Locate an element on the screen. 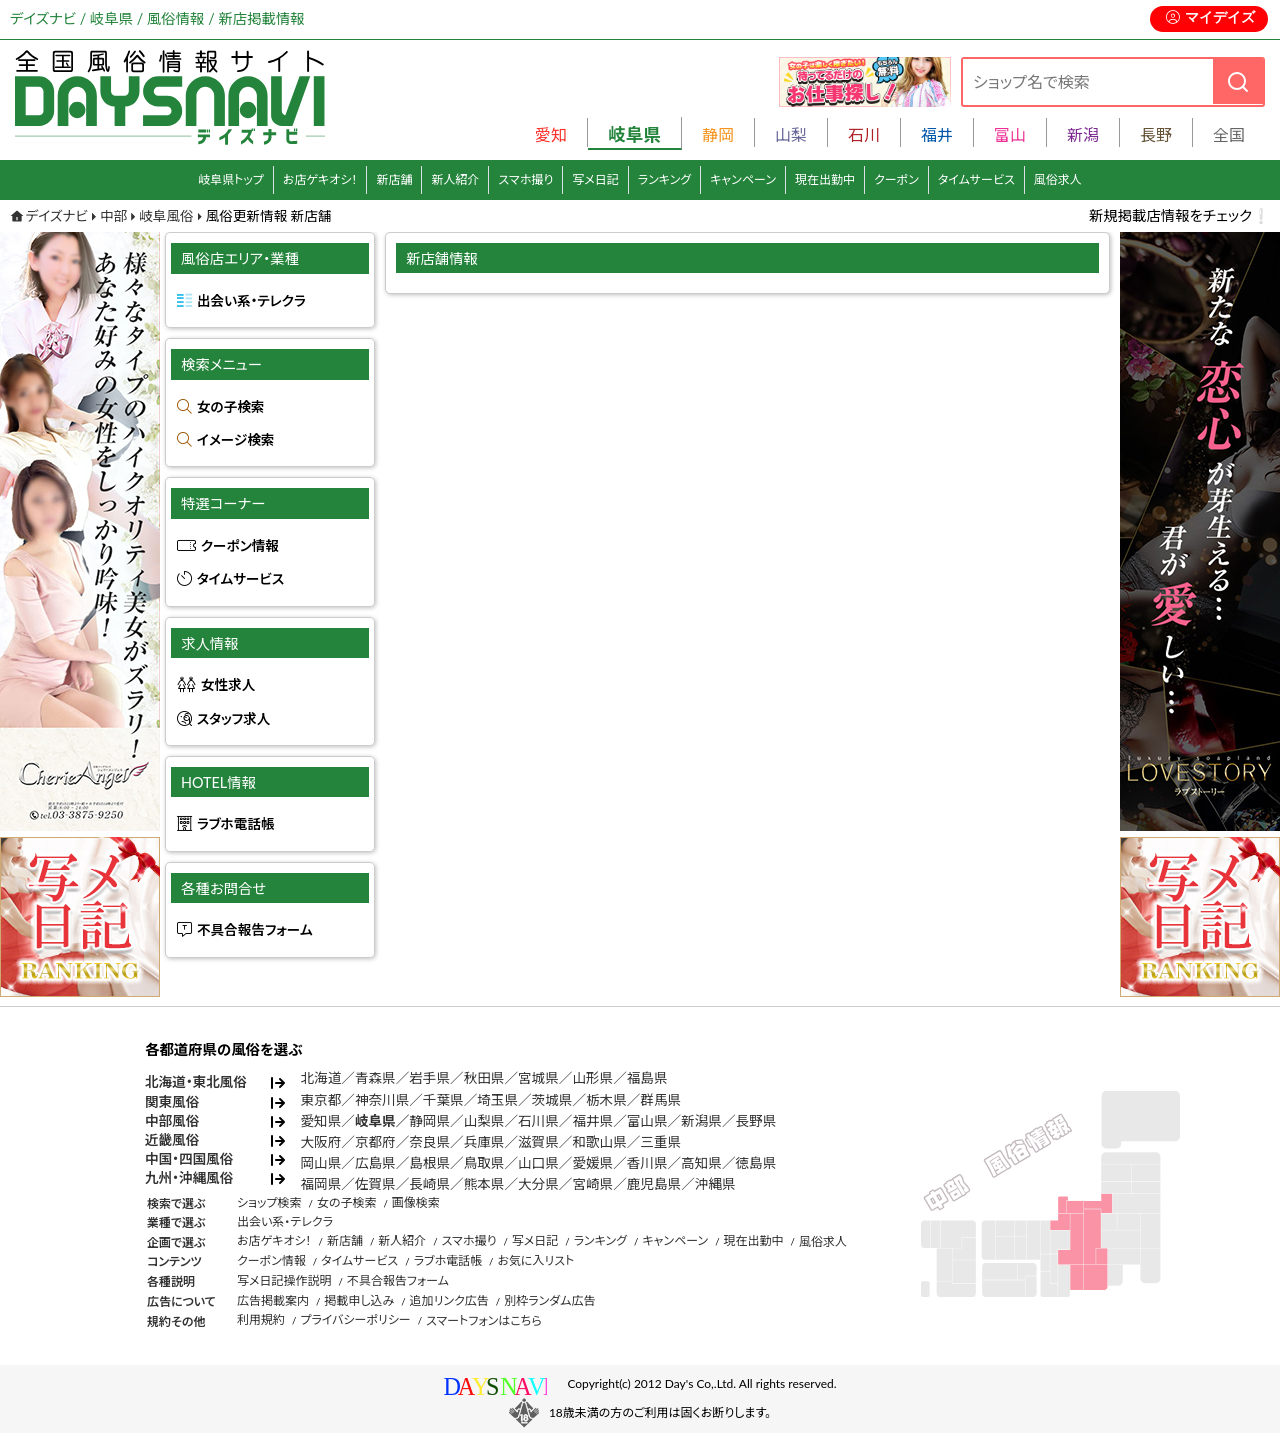 This screenshot has height=1433, width=1280. 群馬県 is located at coordinates (660, 1100).